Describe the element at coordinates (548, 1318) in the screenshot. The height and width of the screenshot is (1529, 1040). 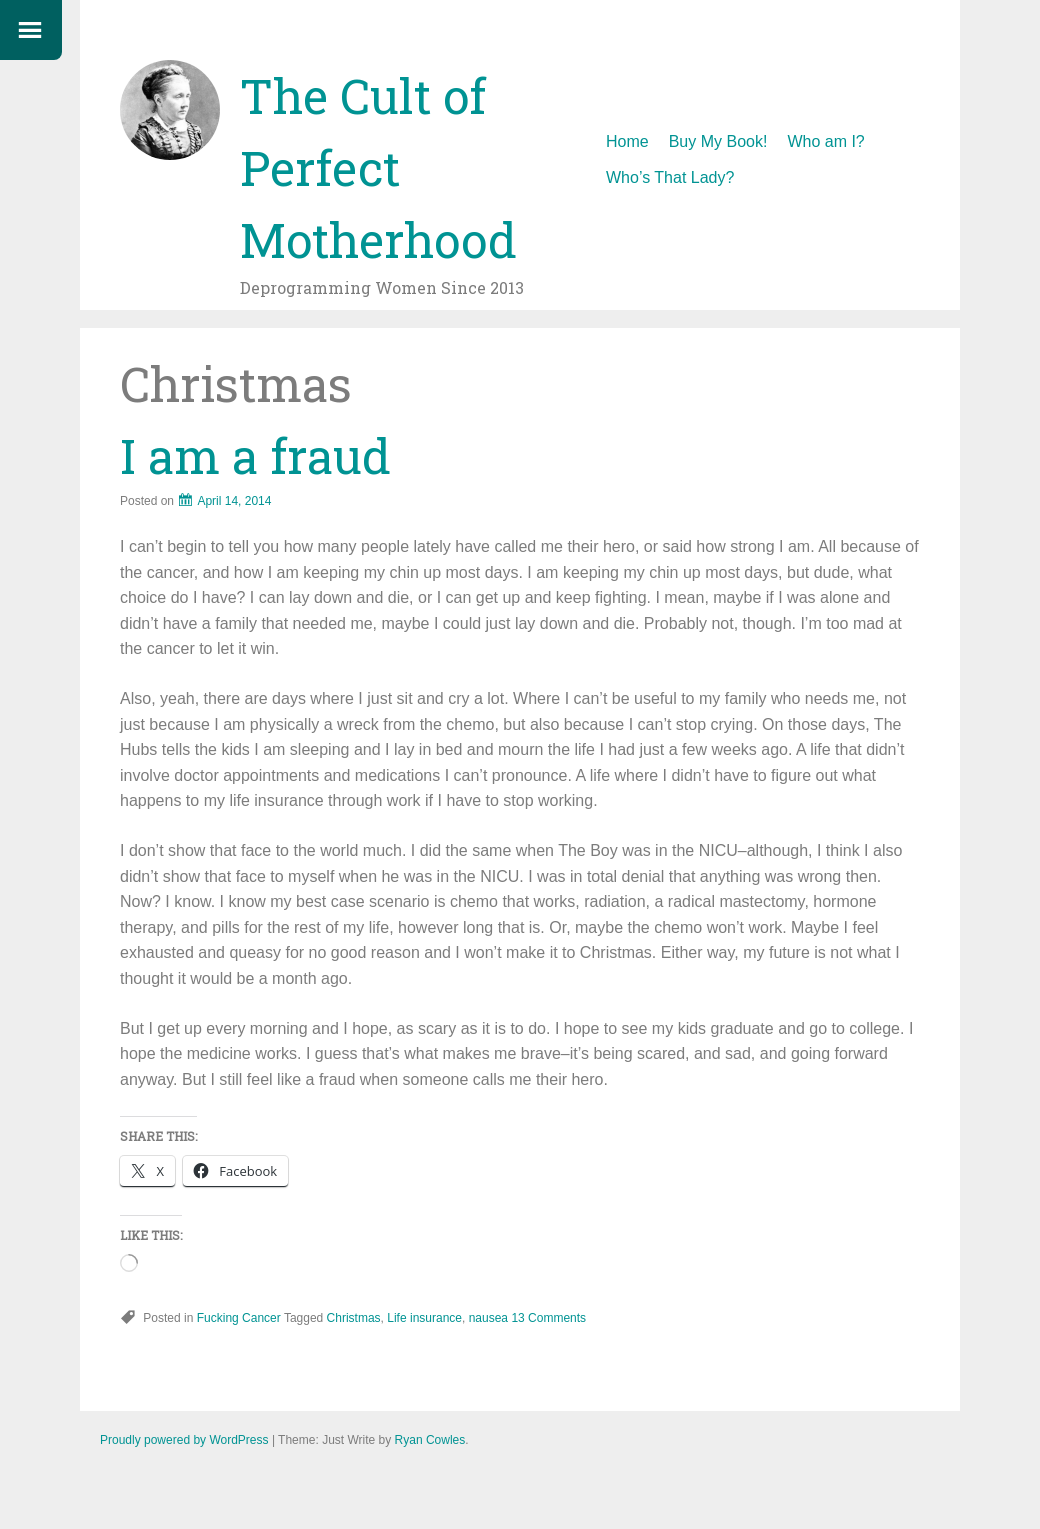
I see `13 Comments` at that location.